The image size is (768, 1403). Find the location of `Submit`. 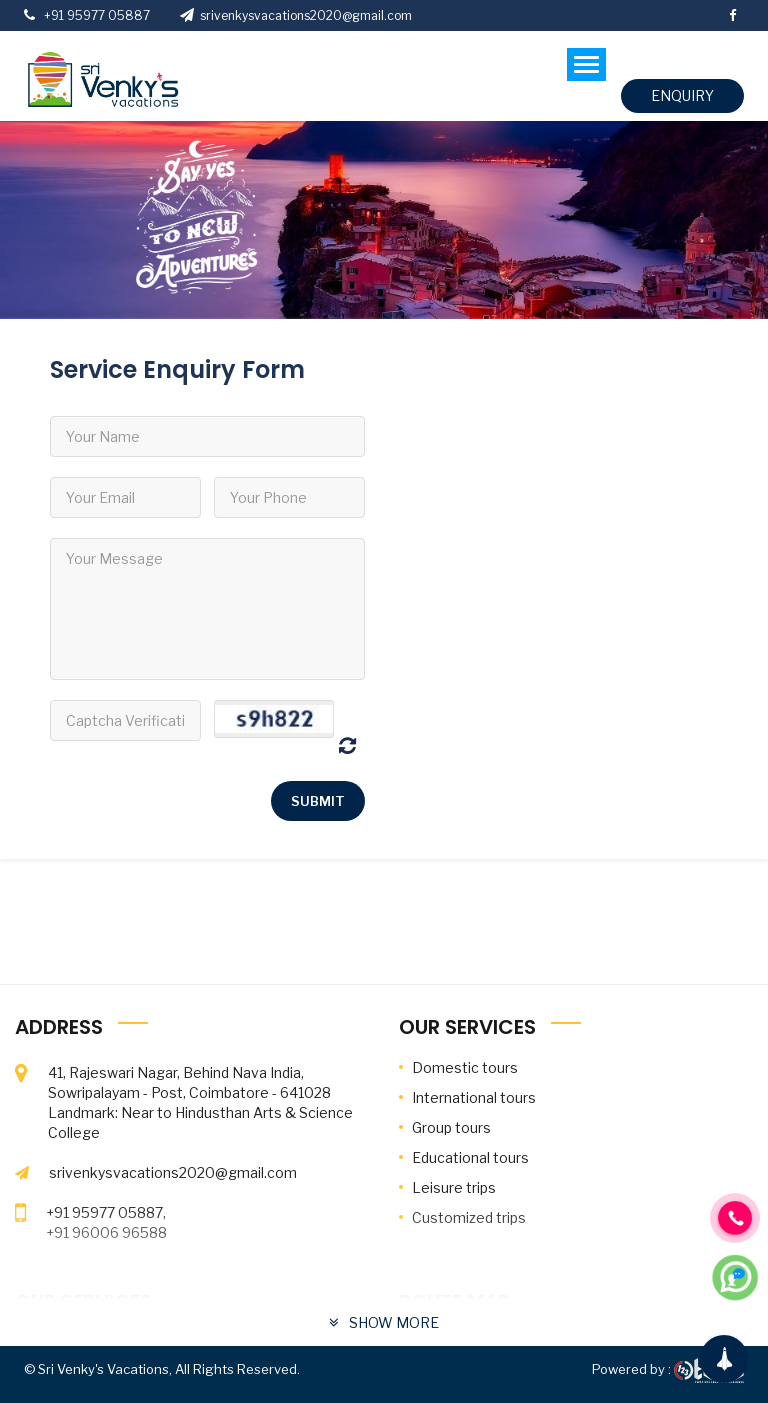

Submit is located at coordinates (318, 801).